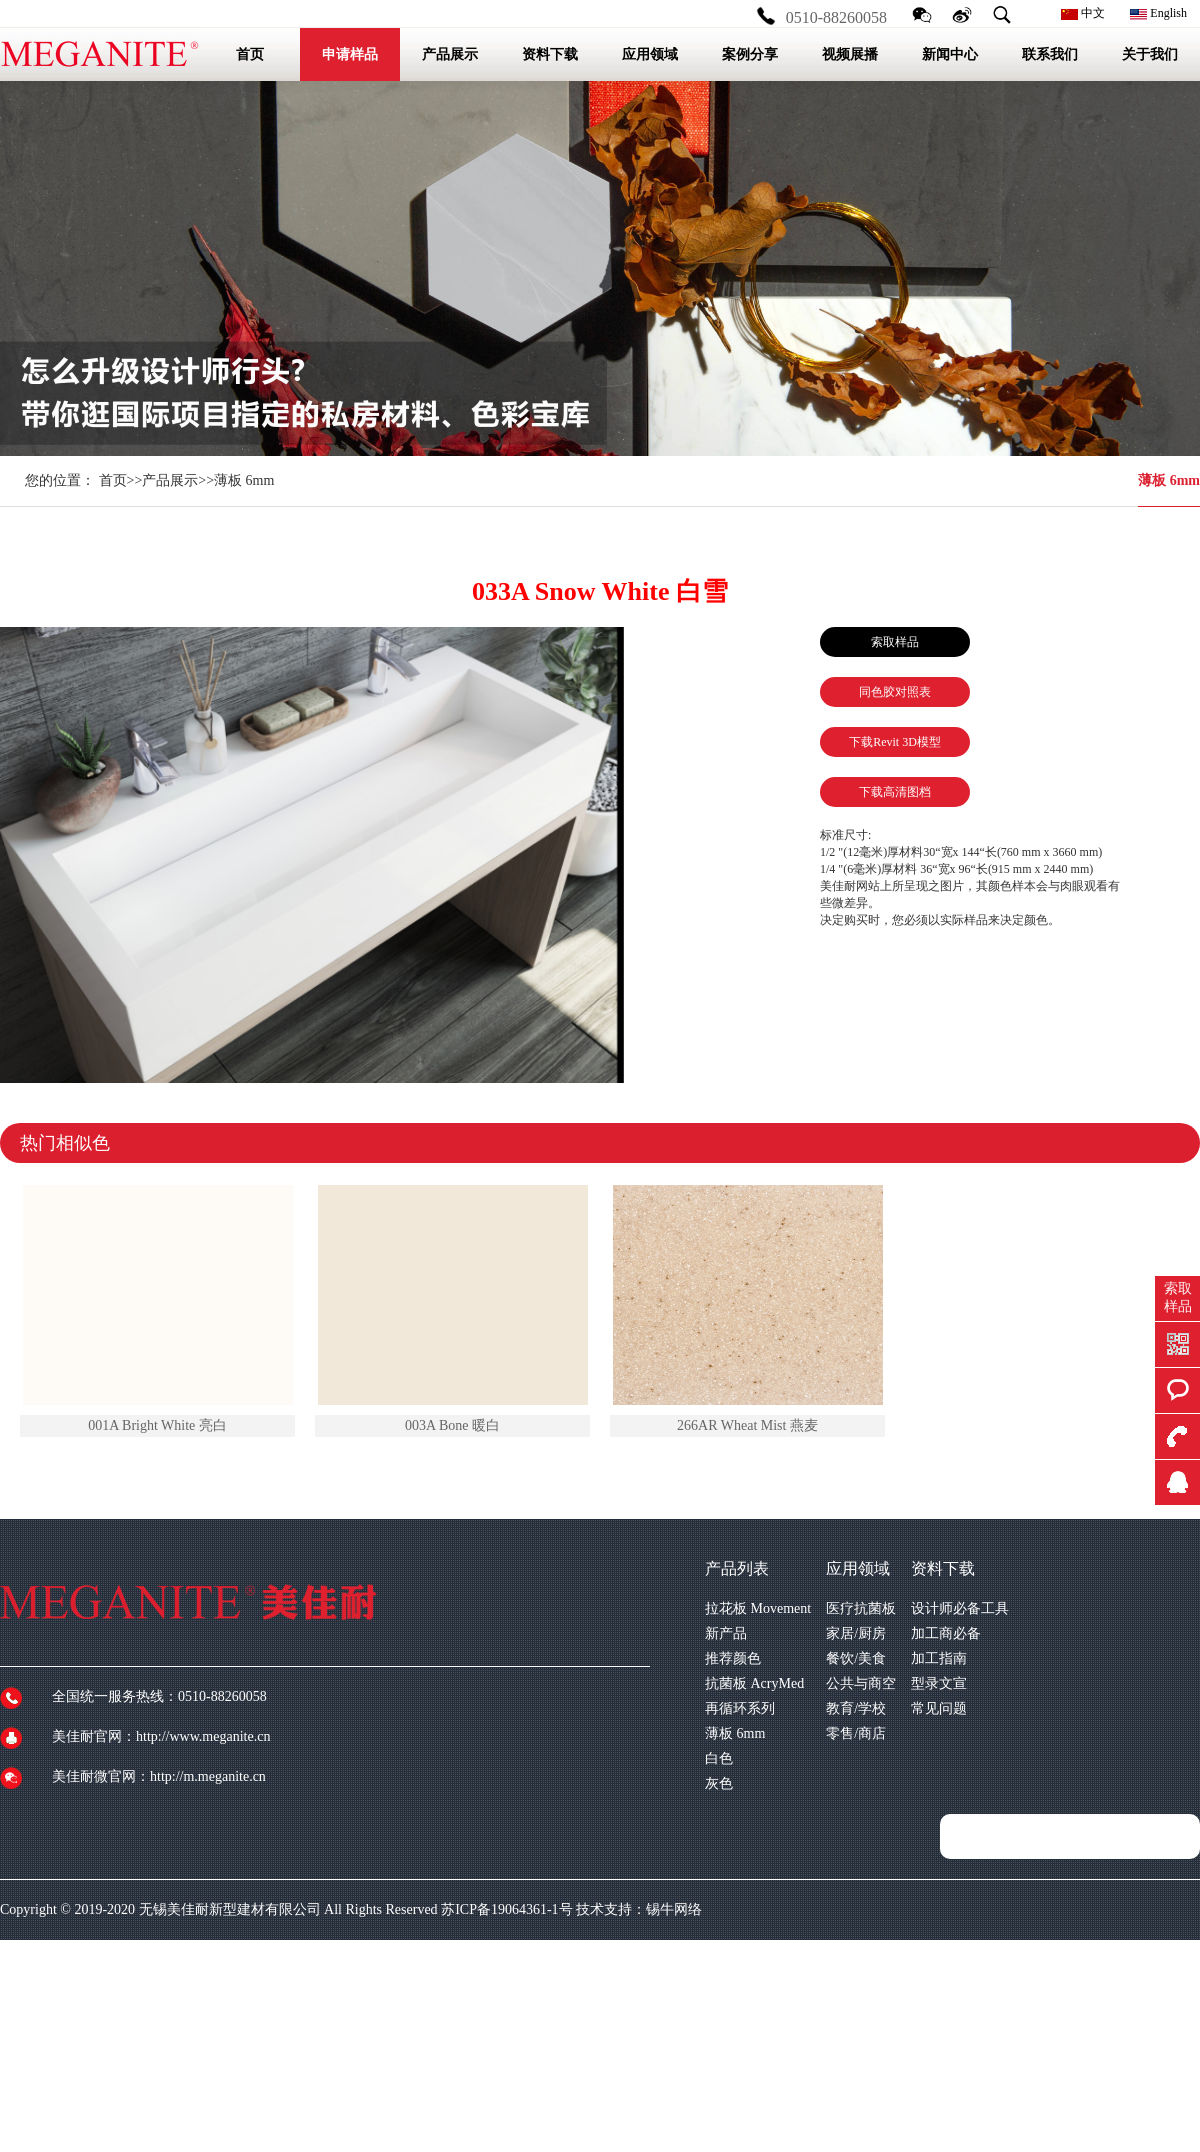  I want to click on 设计师必备工具, so click(960, 1608).